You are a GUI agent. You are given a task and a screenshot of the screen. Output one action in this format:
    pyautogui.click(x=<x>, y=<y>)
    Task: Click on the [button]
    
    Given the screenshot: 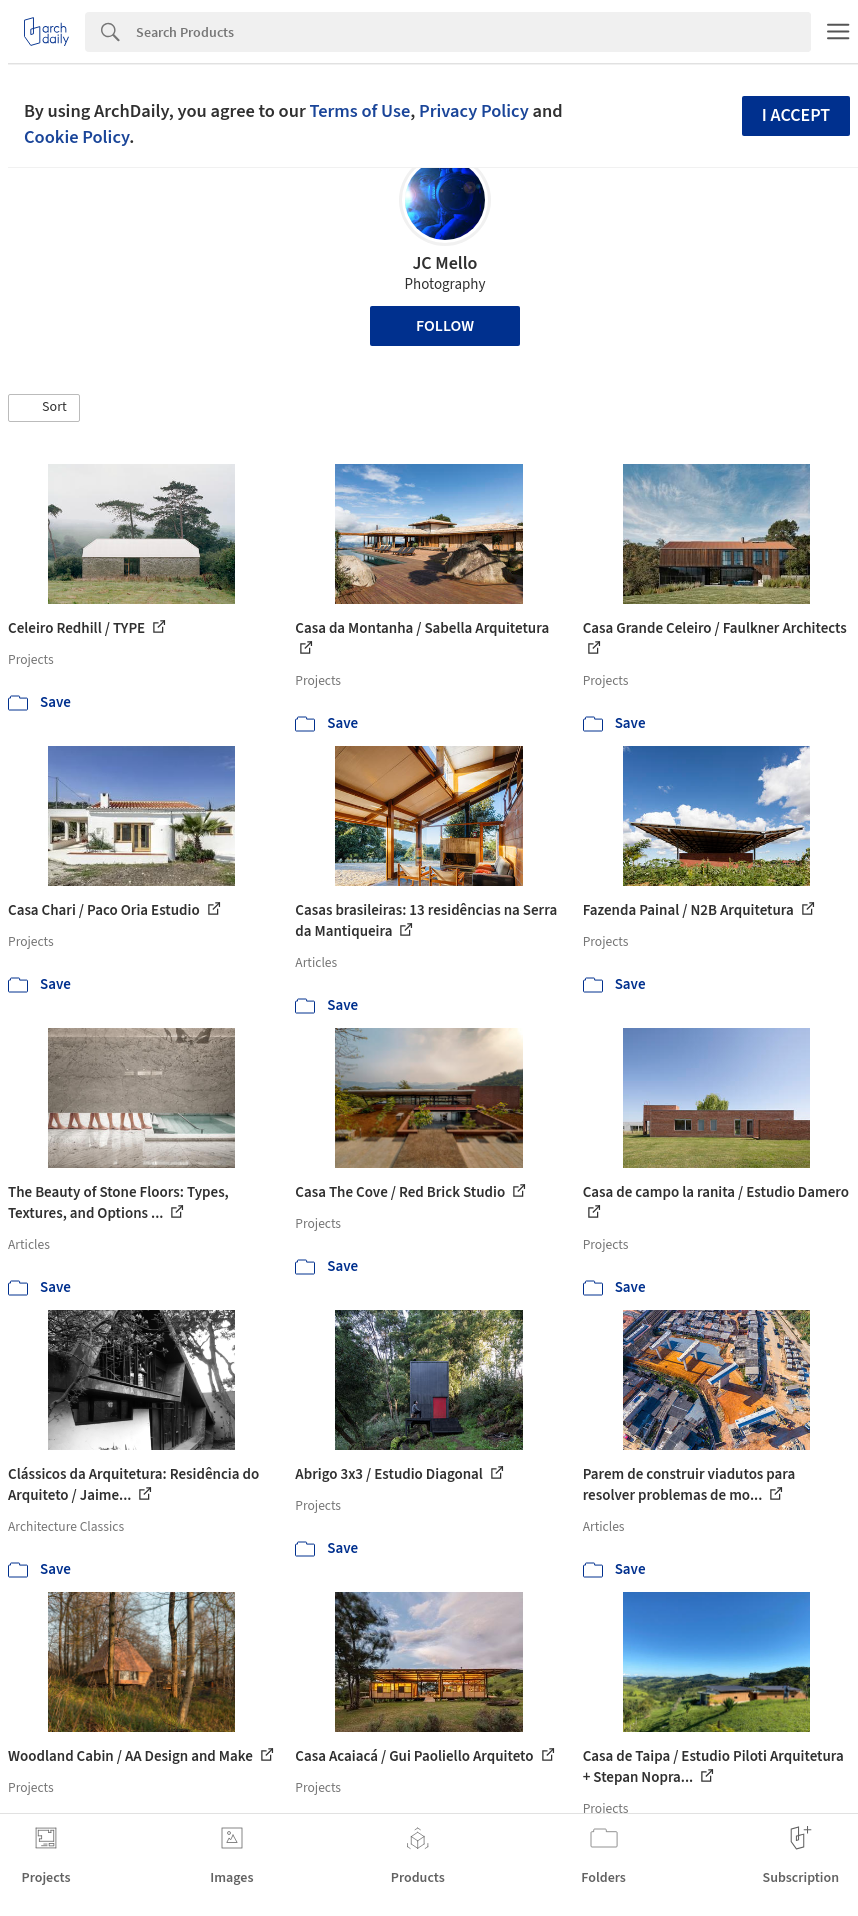 What is the action you would take?
    pyautogui.click(x=44, y=408)
    